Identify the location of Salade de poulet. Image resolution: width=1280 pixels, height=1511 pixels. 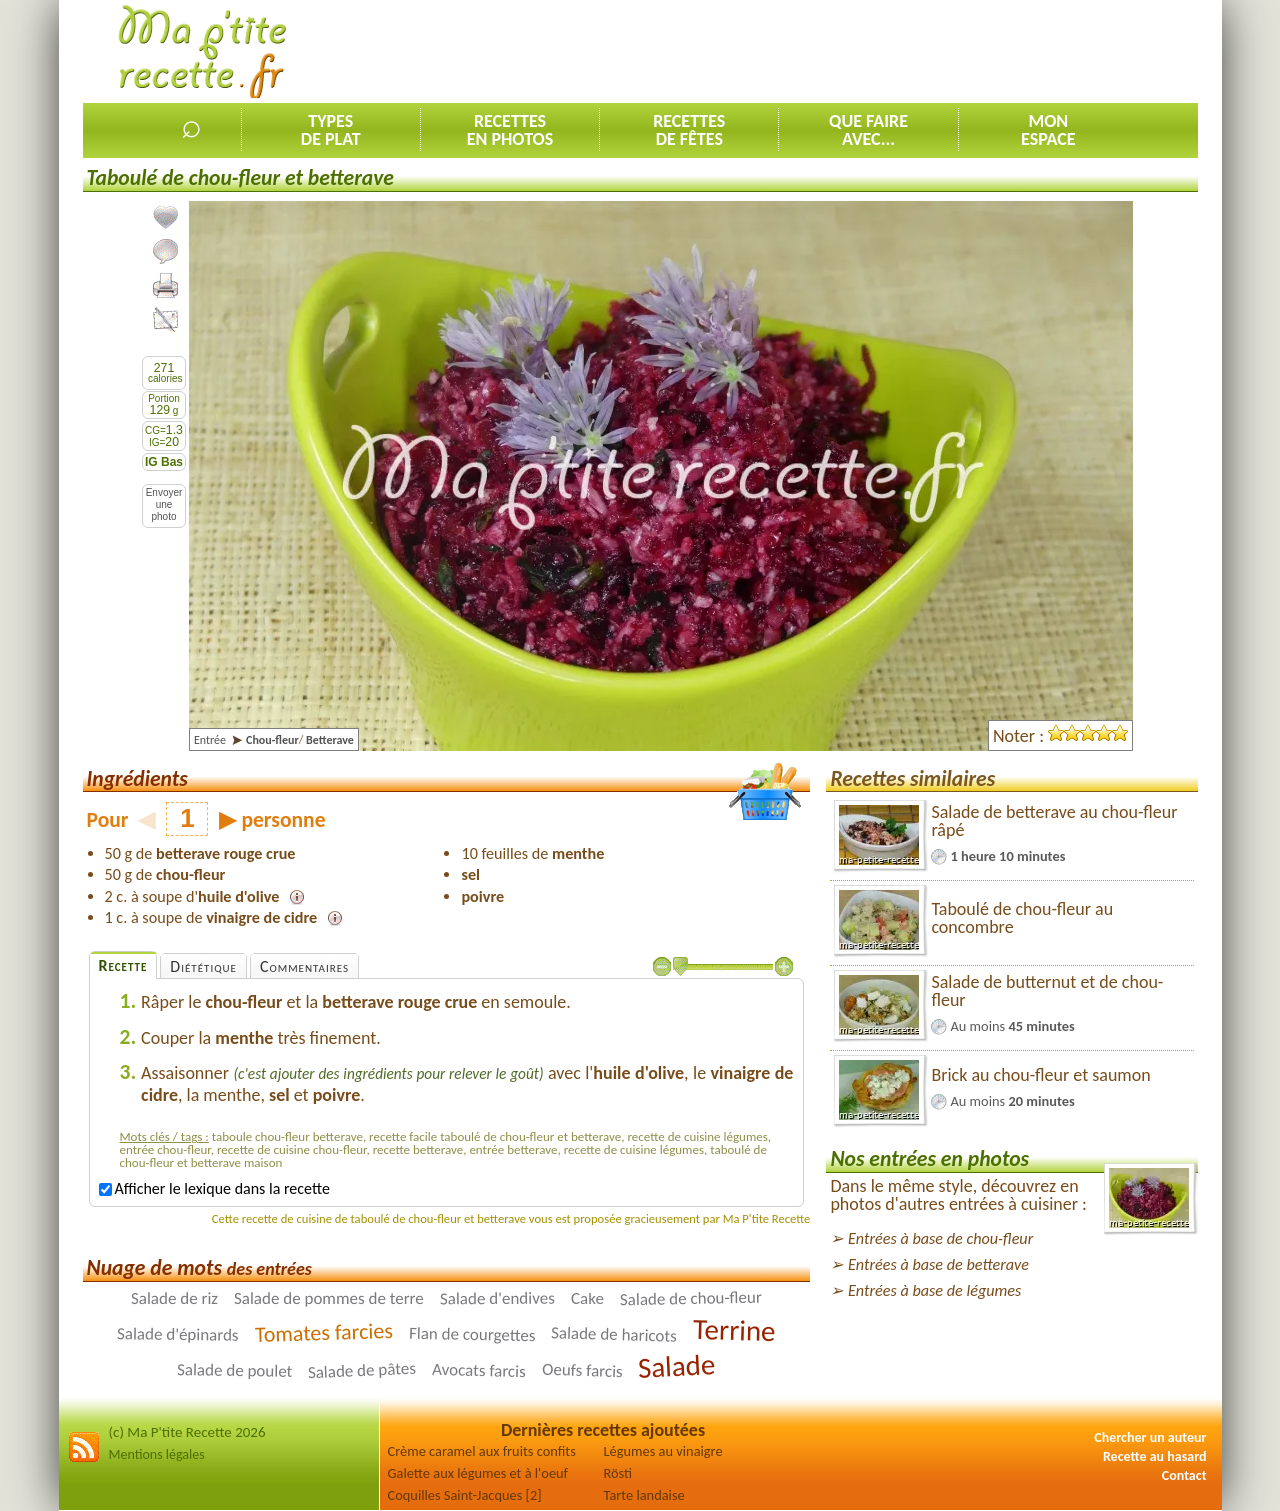
(235, 1370).